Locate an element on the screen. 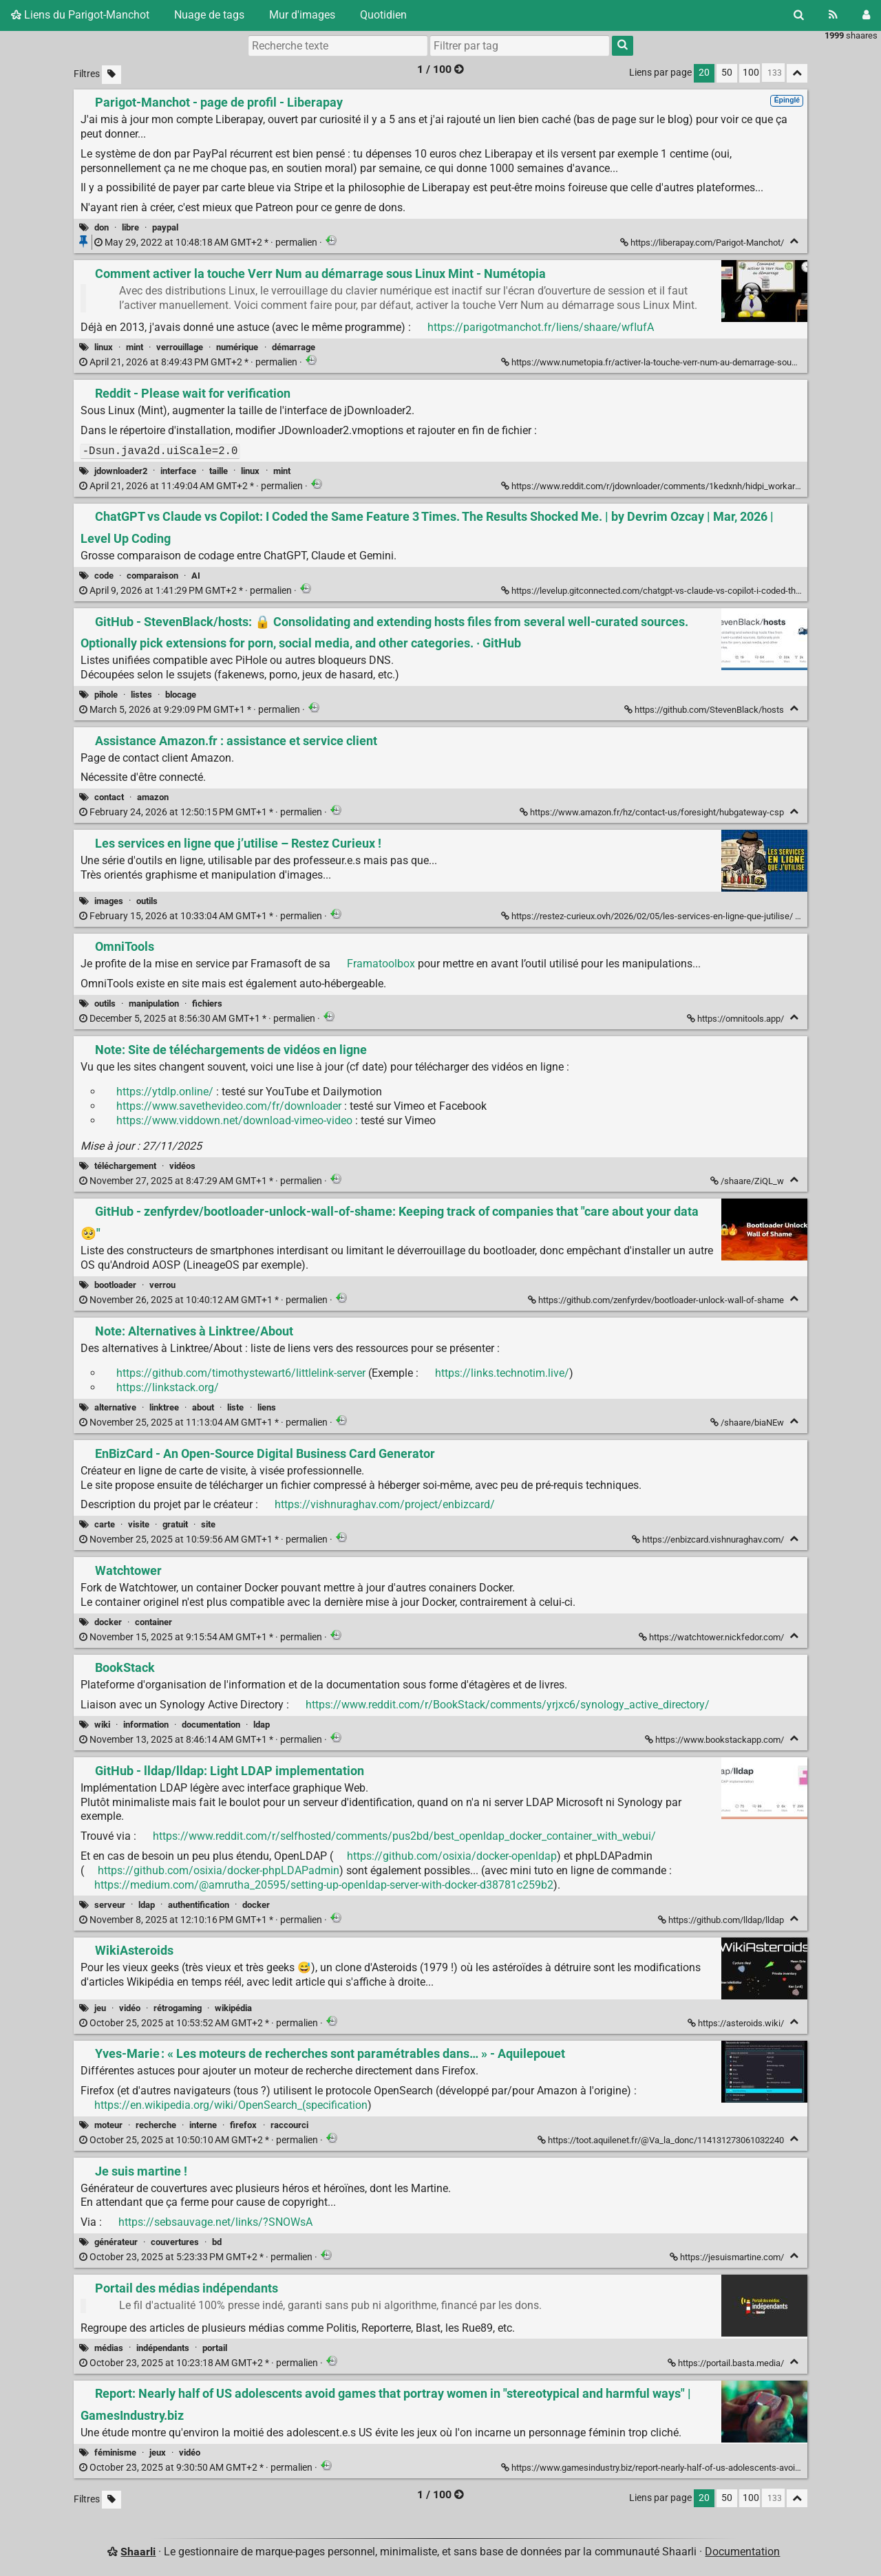 This screenshot has height=2576, width=881. verrou is located at coordinates (162, 1285).